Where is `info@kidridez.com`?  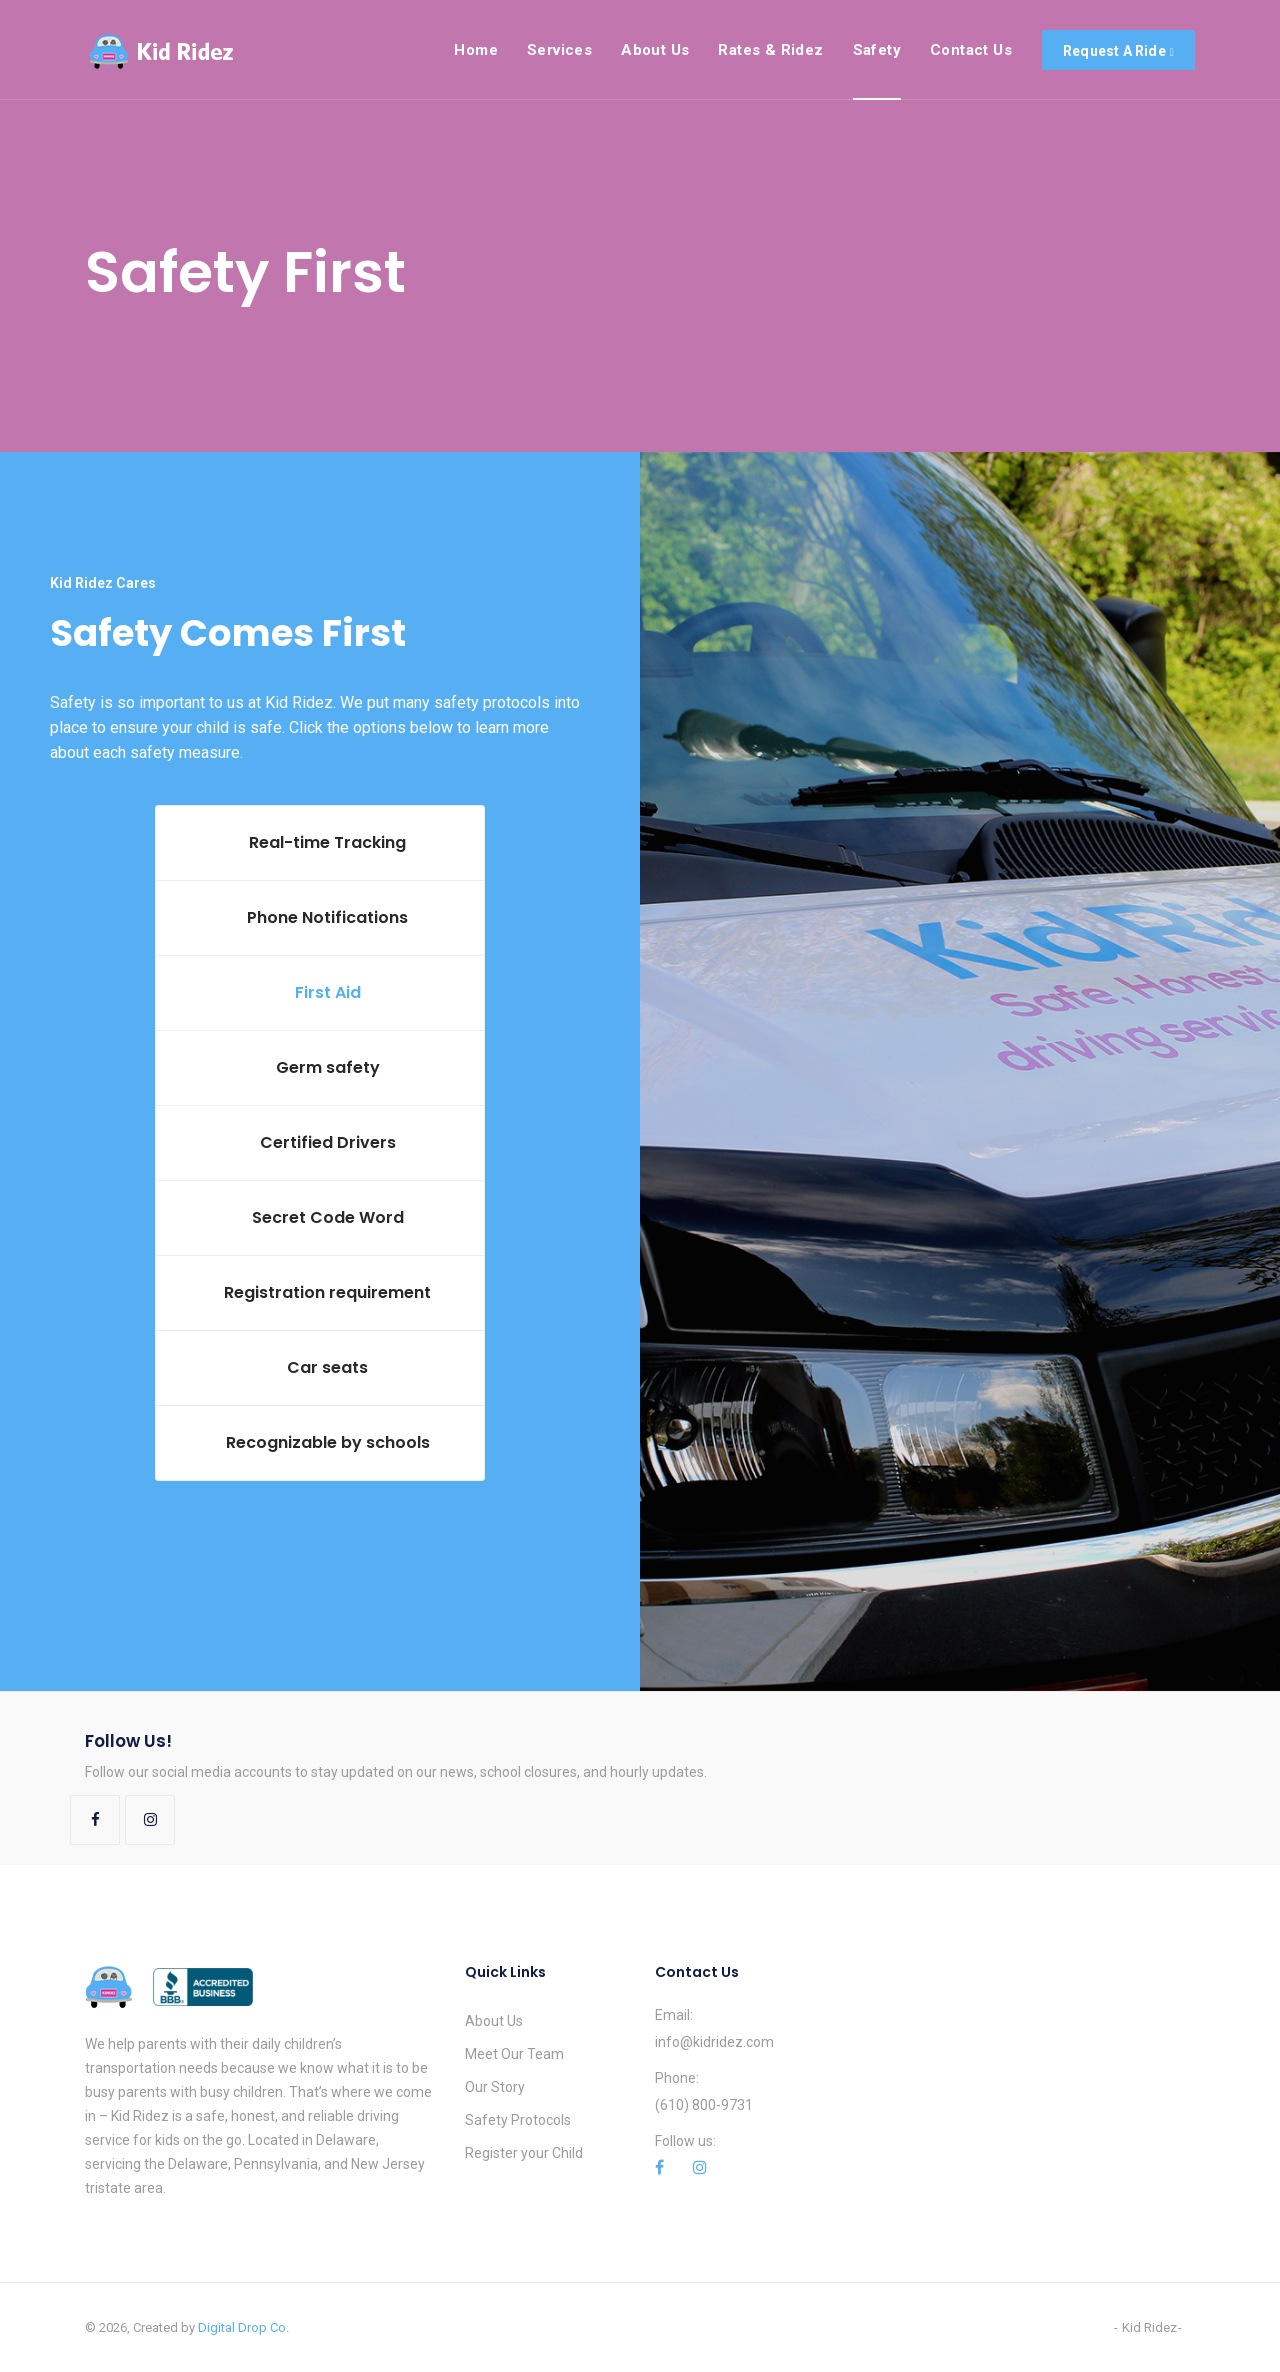
info@kidridez.com is located at coordinates (714, 2042).